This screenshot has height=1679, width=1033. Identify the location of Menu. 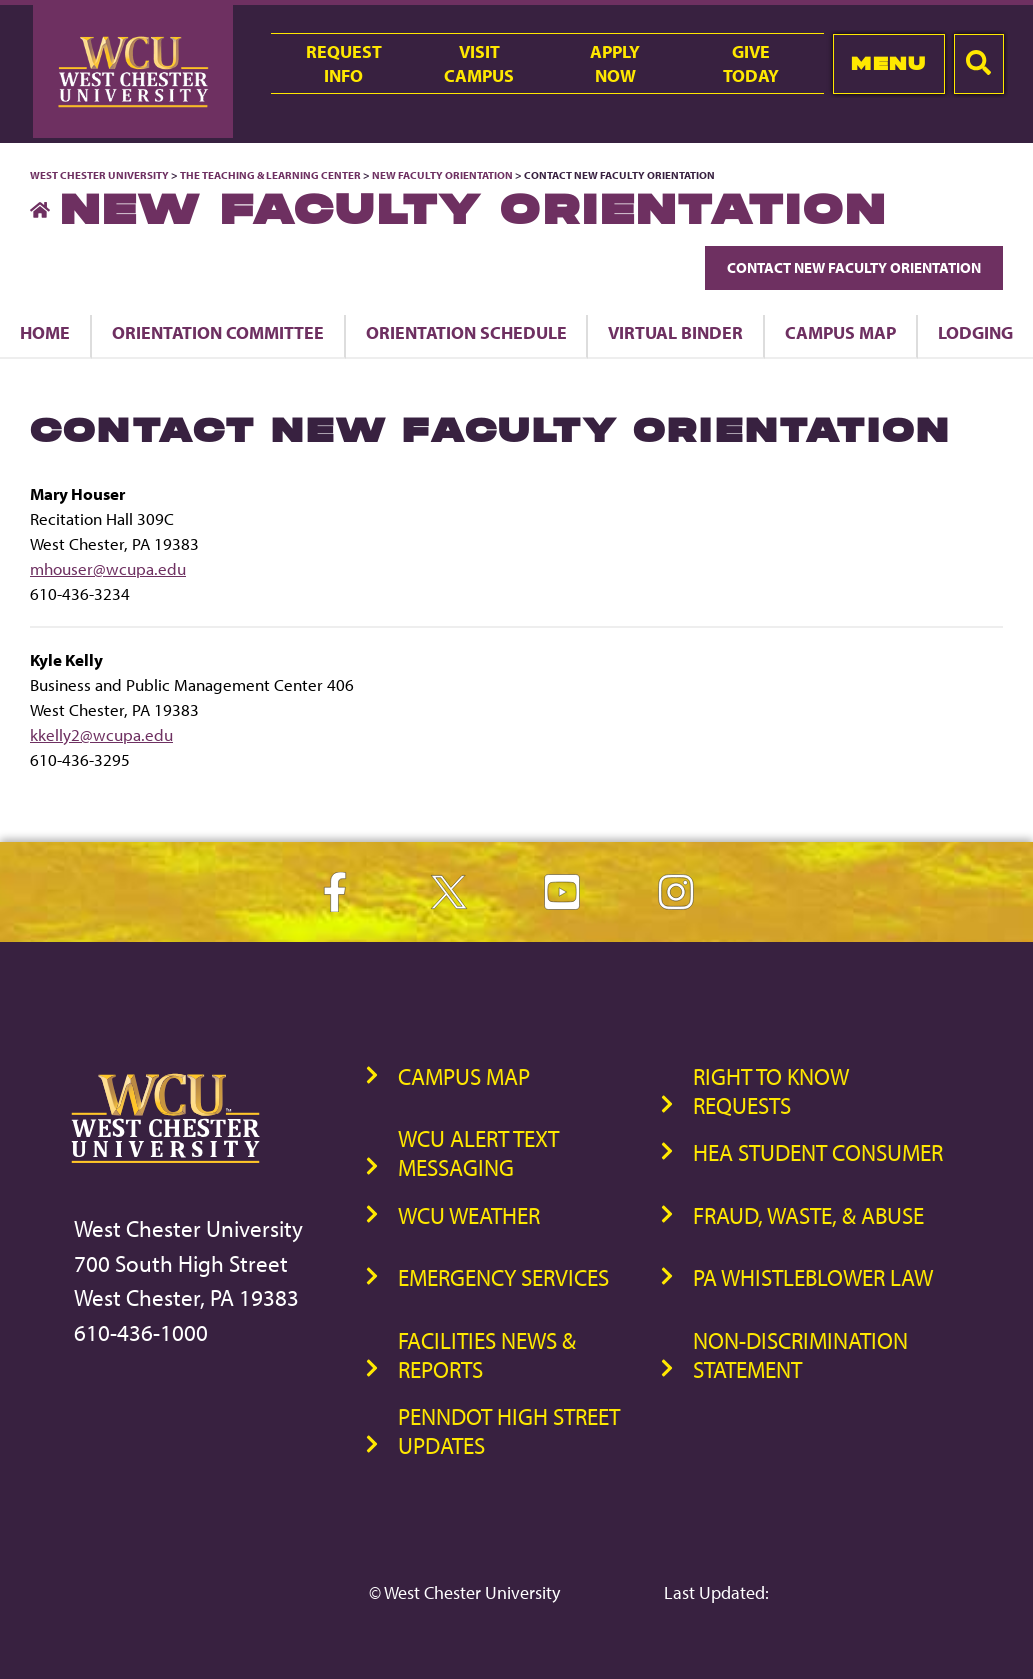
(888, 63).